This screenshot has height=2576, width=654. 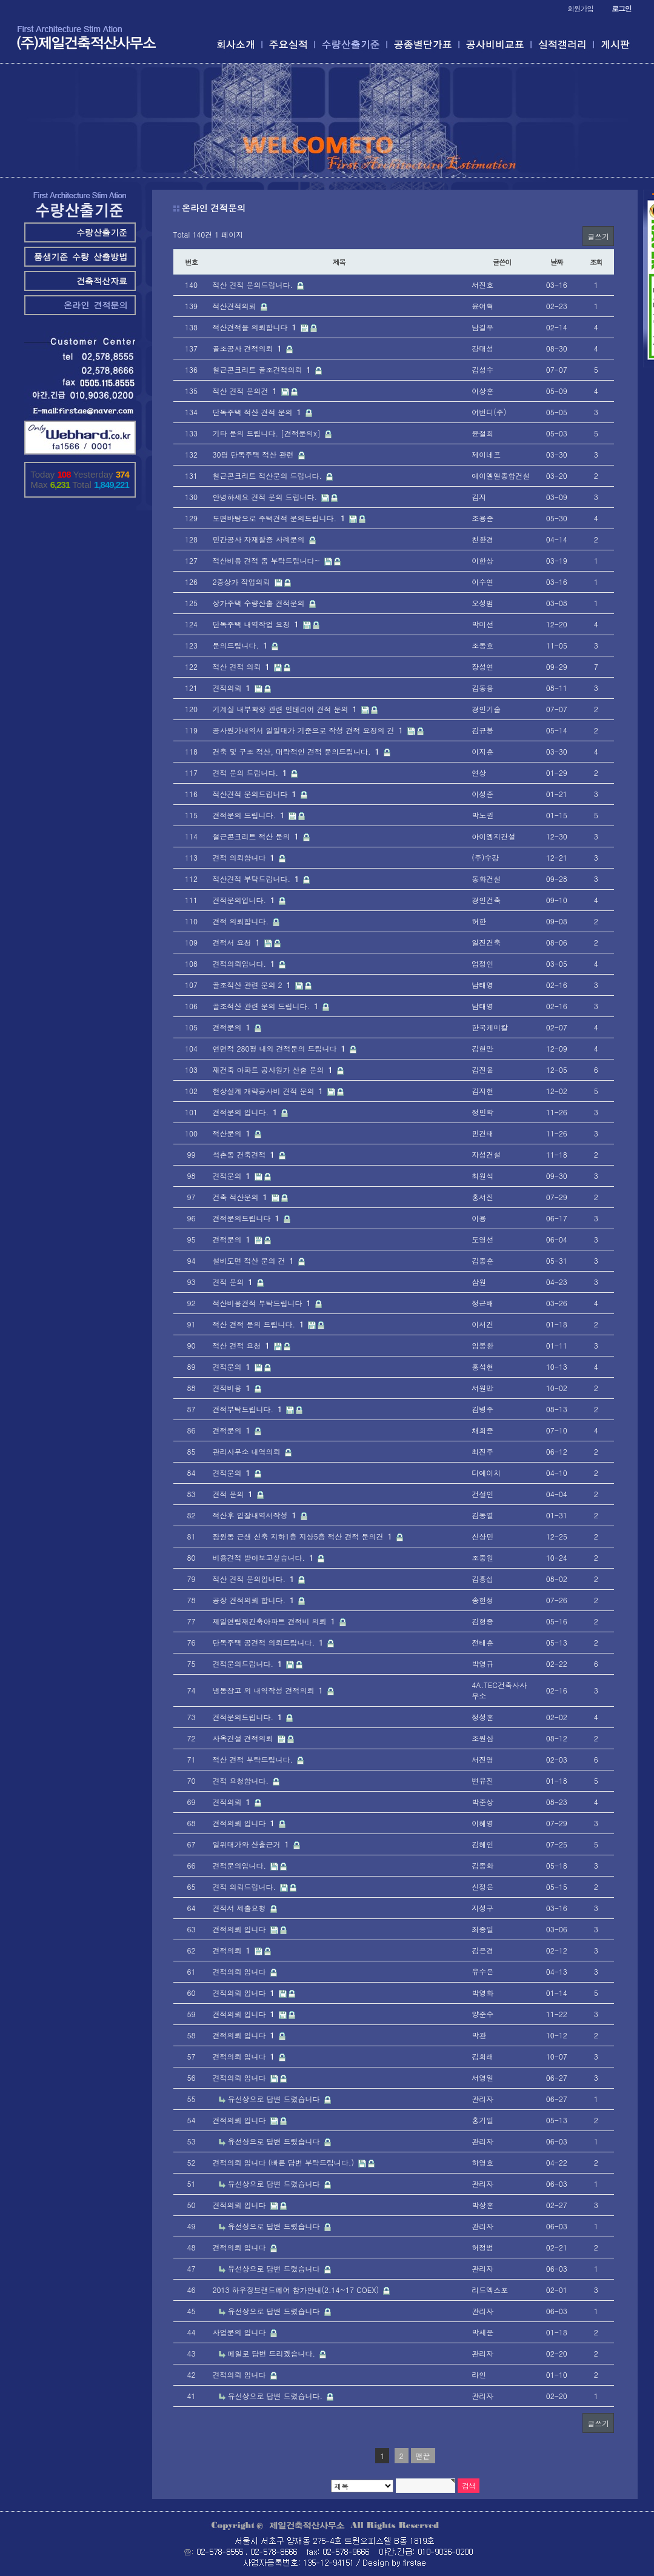 I want to click on 민간공사 자재할증 사례문의, so click(x=260, y=539).